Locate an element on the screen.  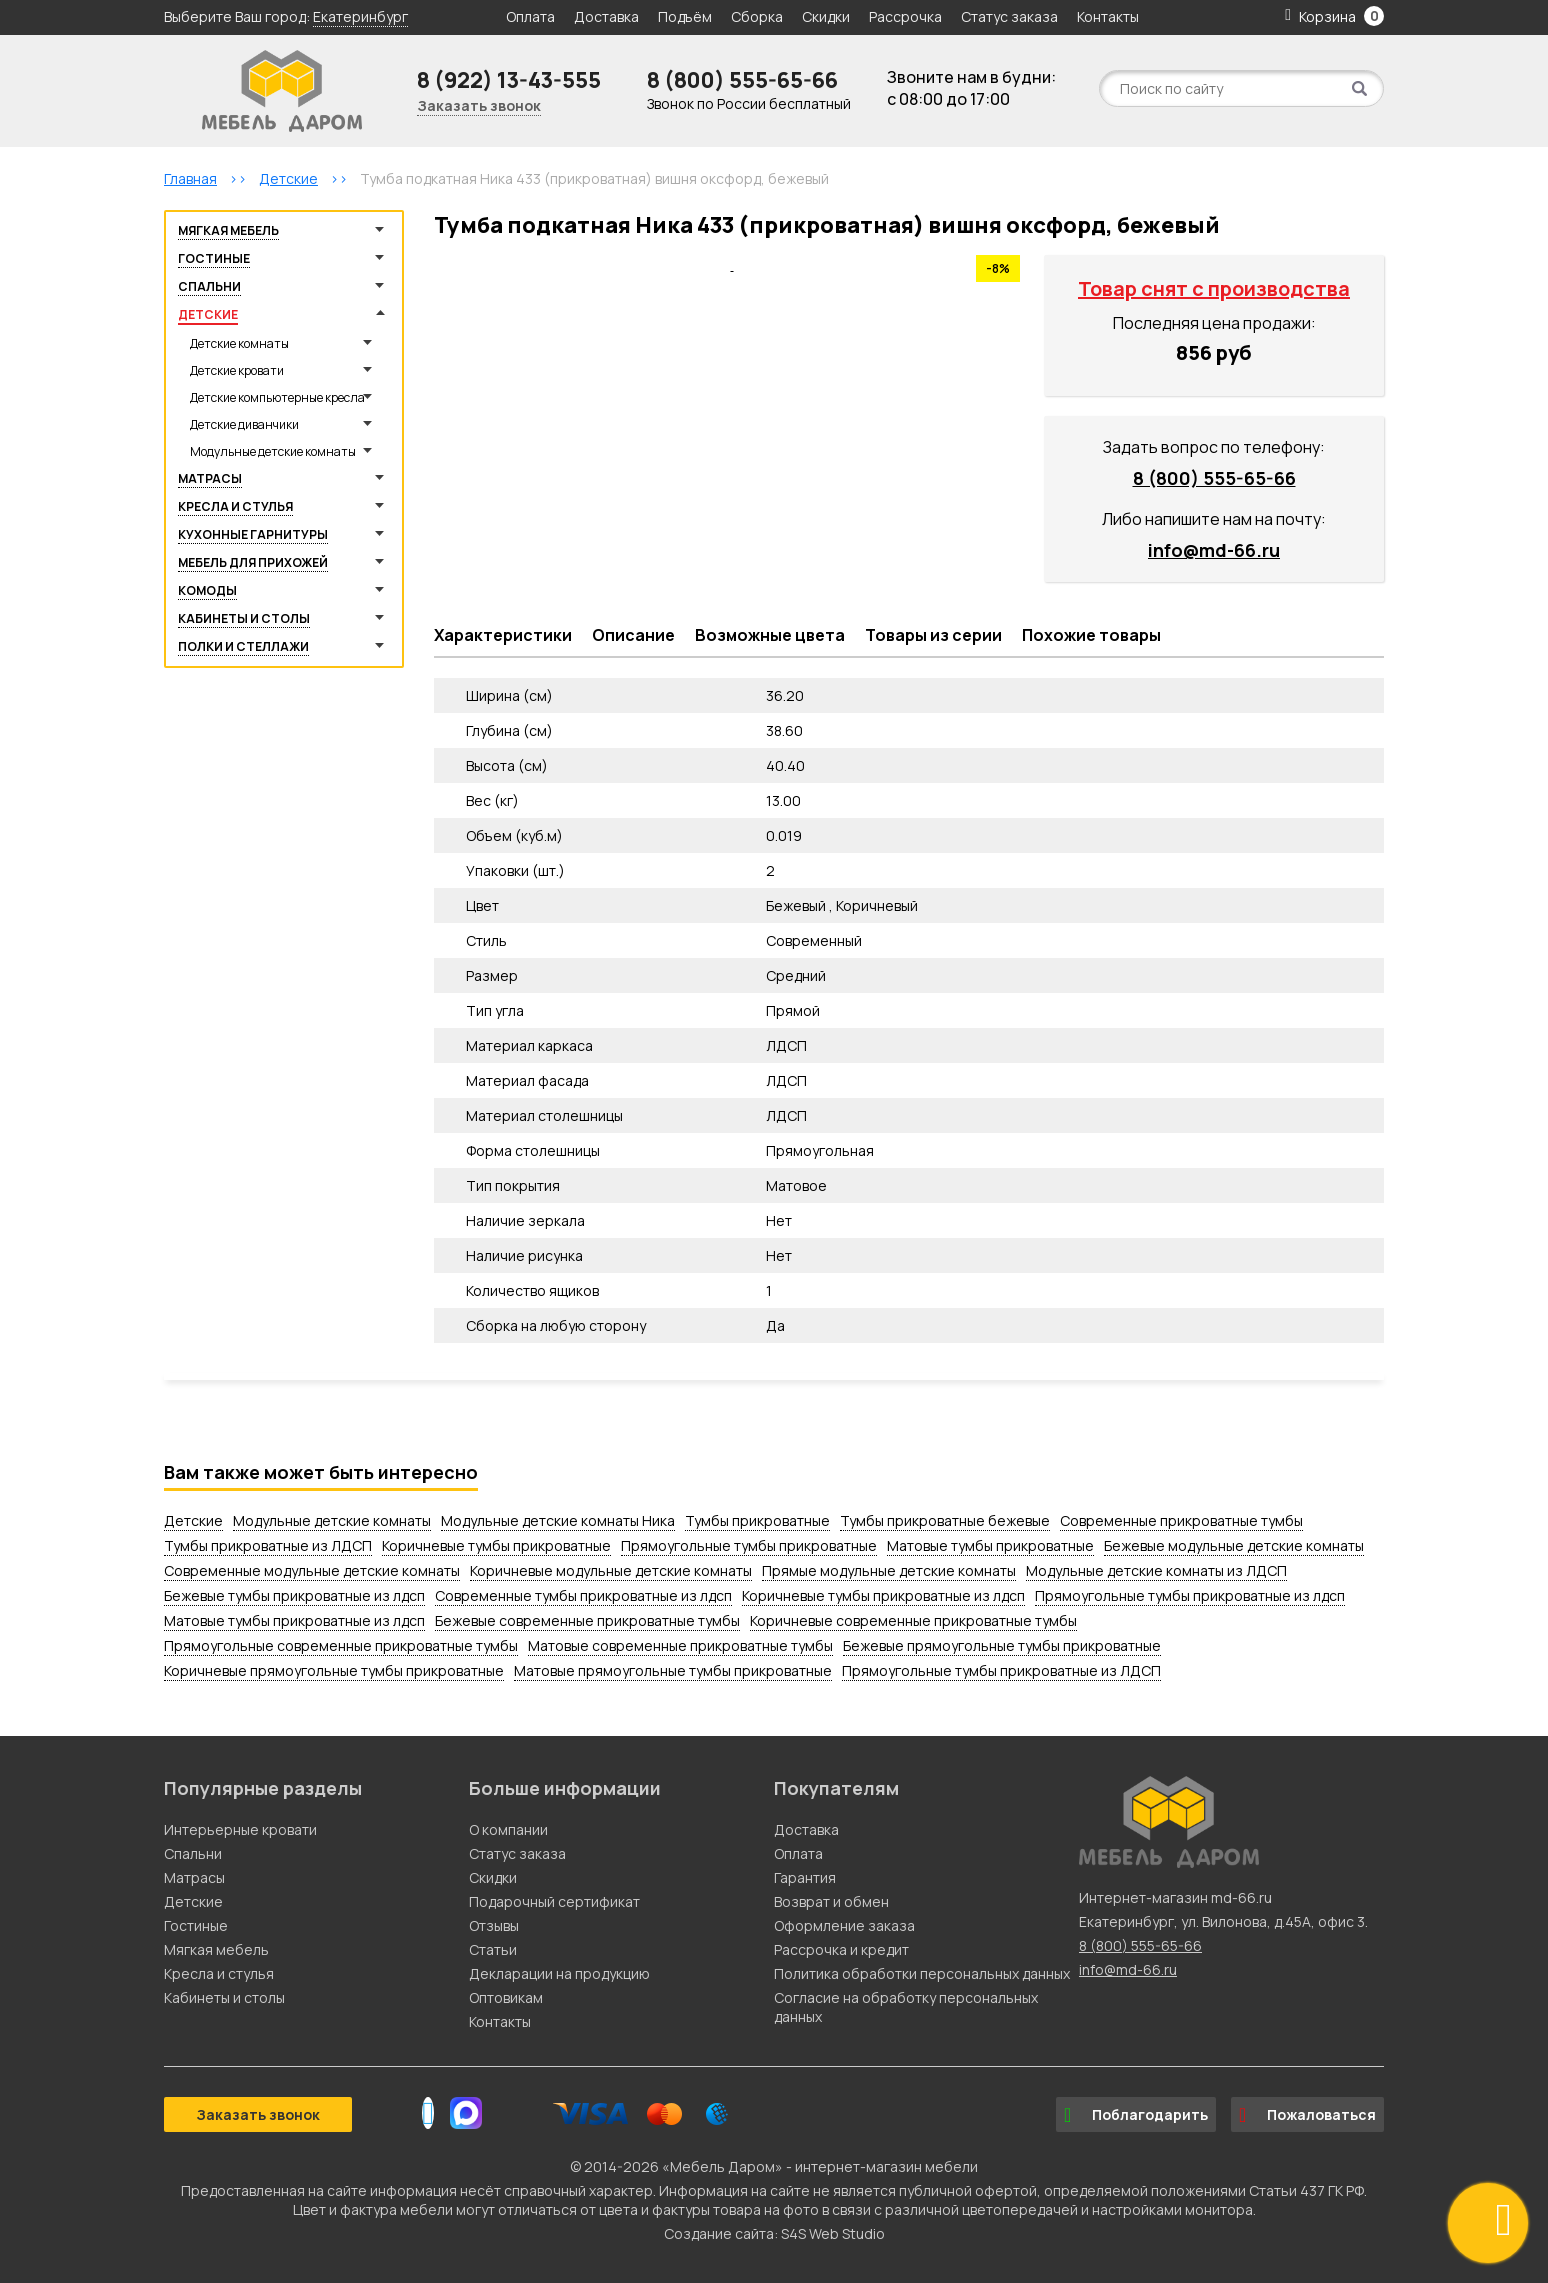
Бежевые модульные детские комнаты is located at coordinates (1234, 1545).